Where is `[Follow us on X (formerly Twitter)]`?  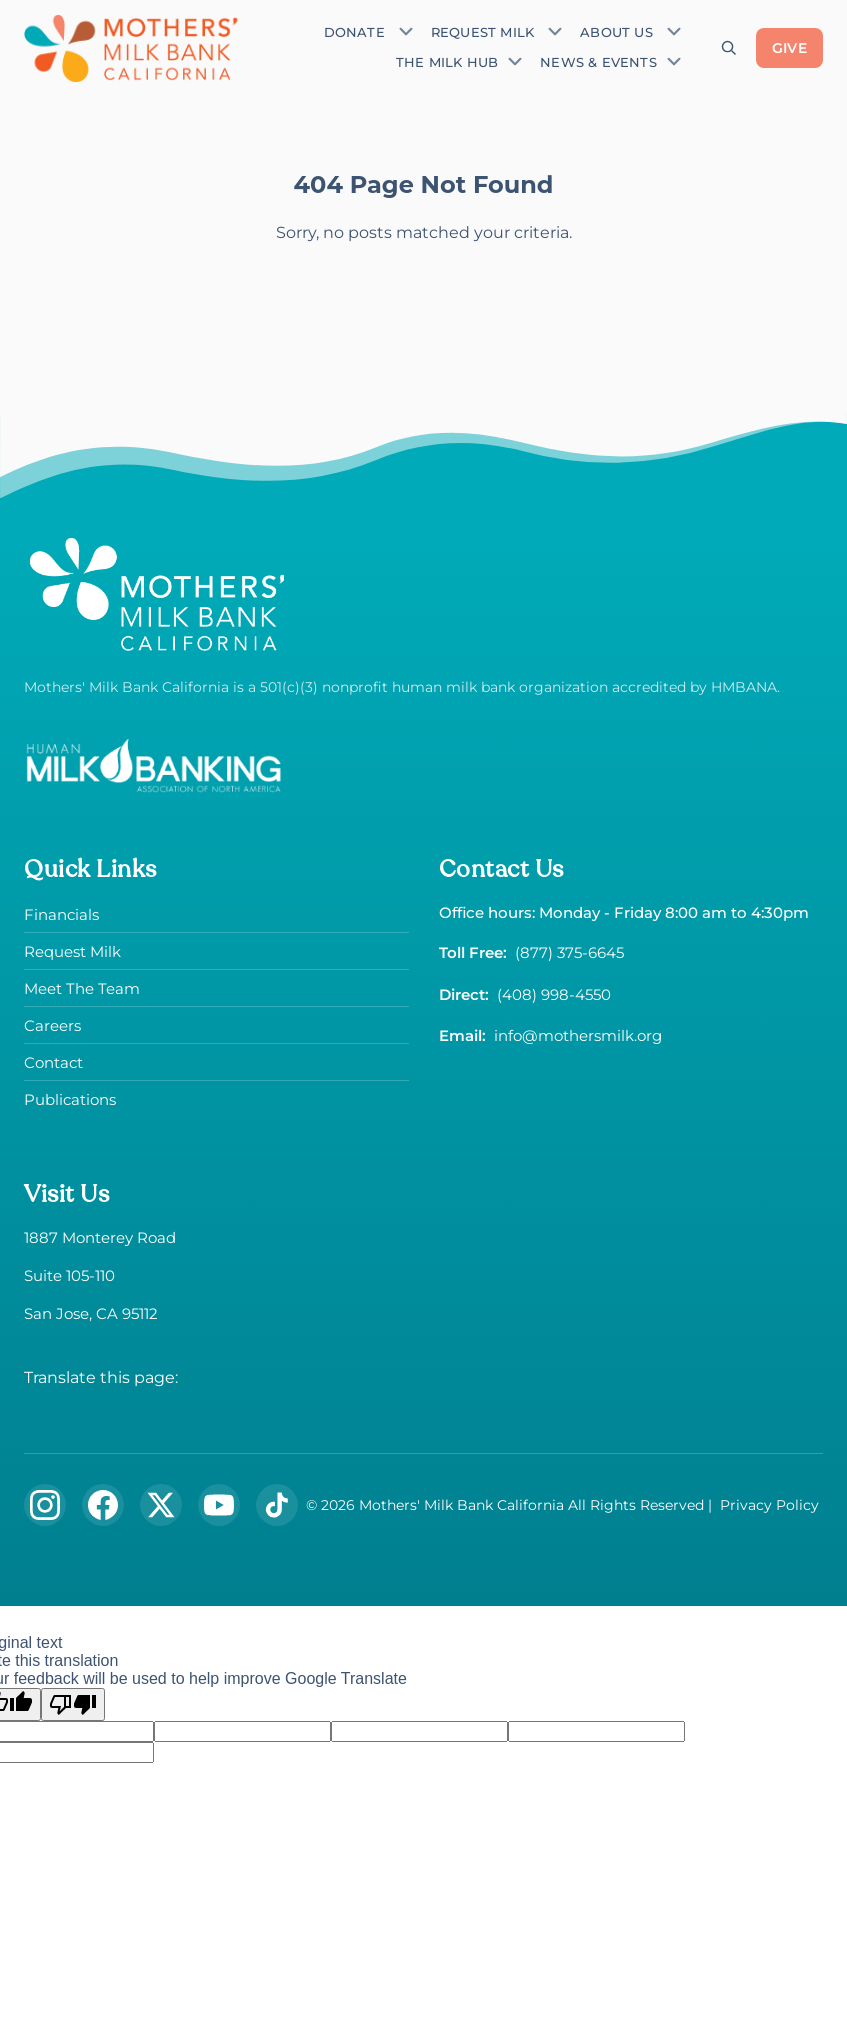 [Follow us on X (formerly Twitter)] is located at coordinates (161, 1505).